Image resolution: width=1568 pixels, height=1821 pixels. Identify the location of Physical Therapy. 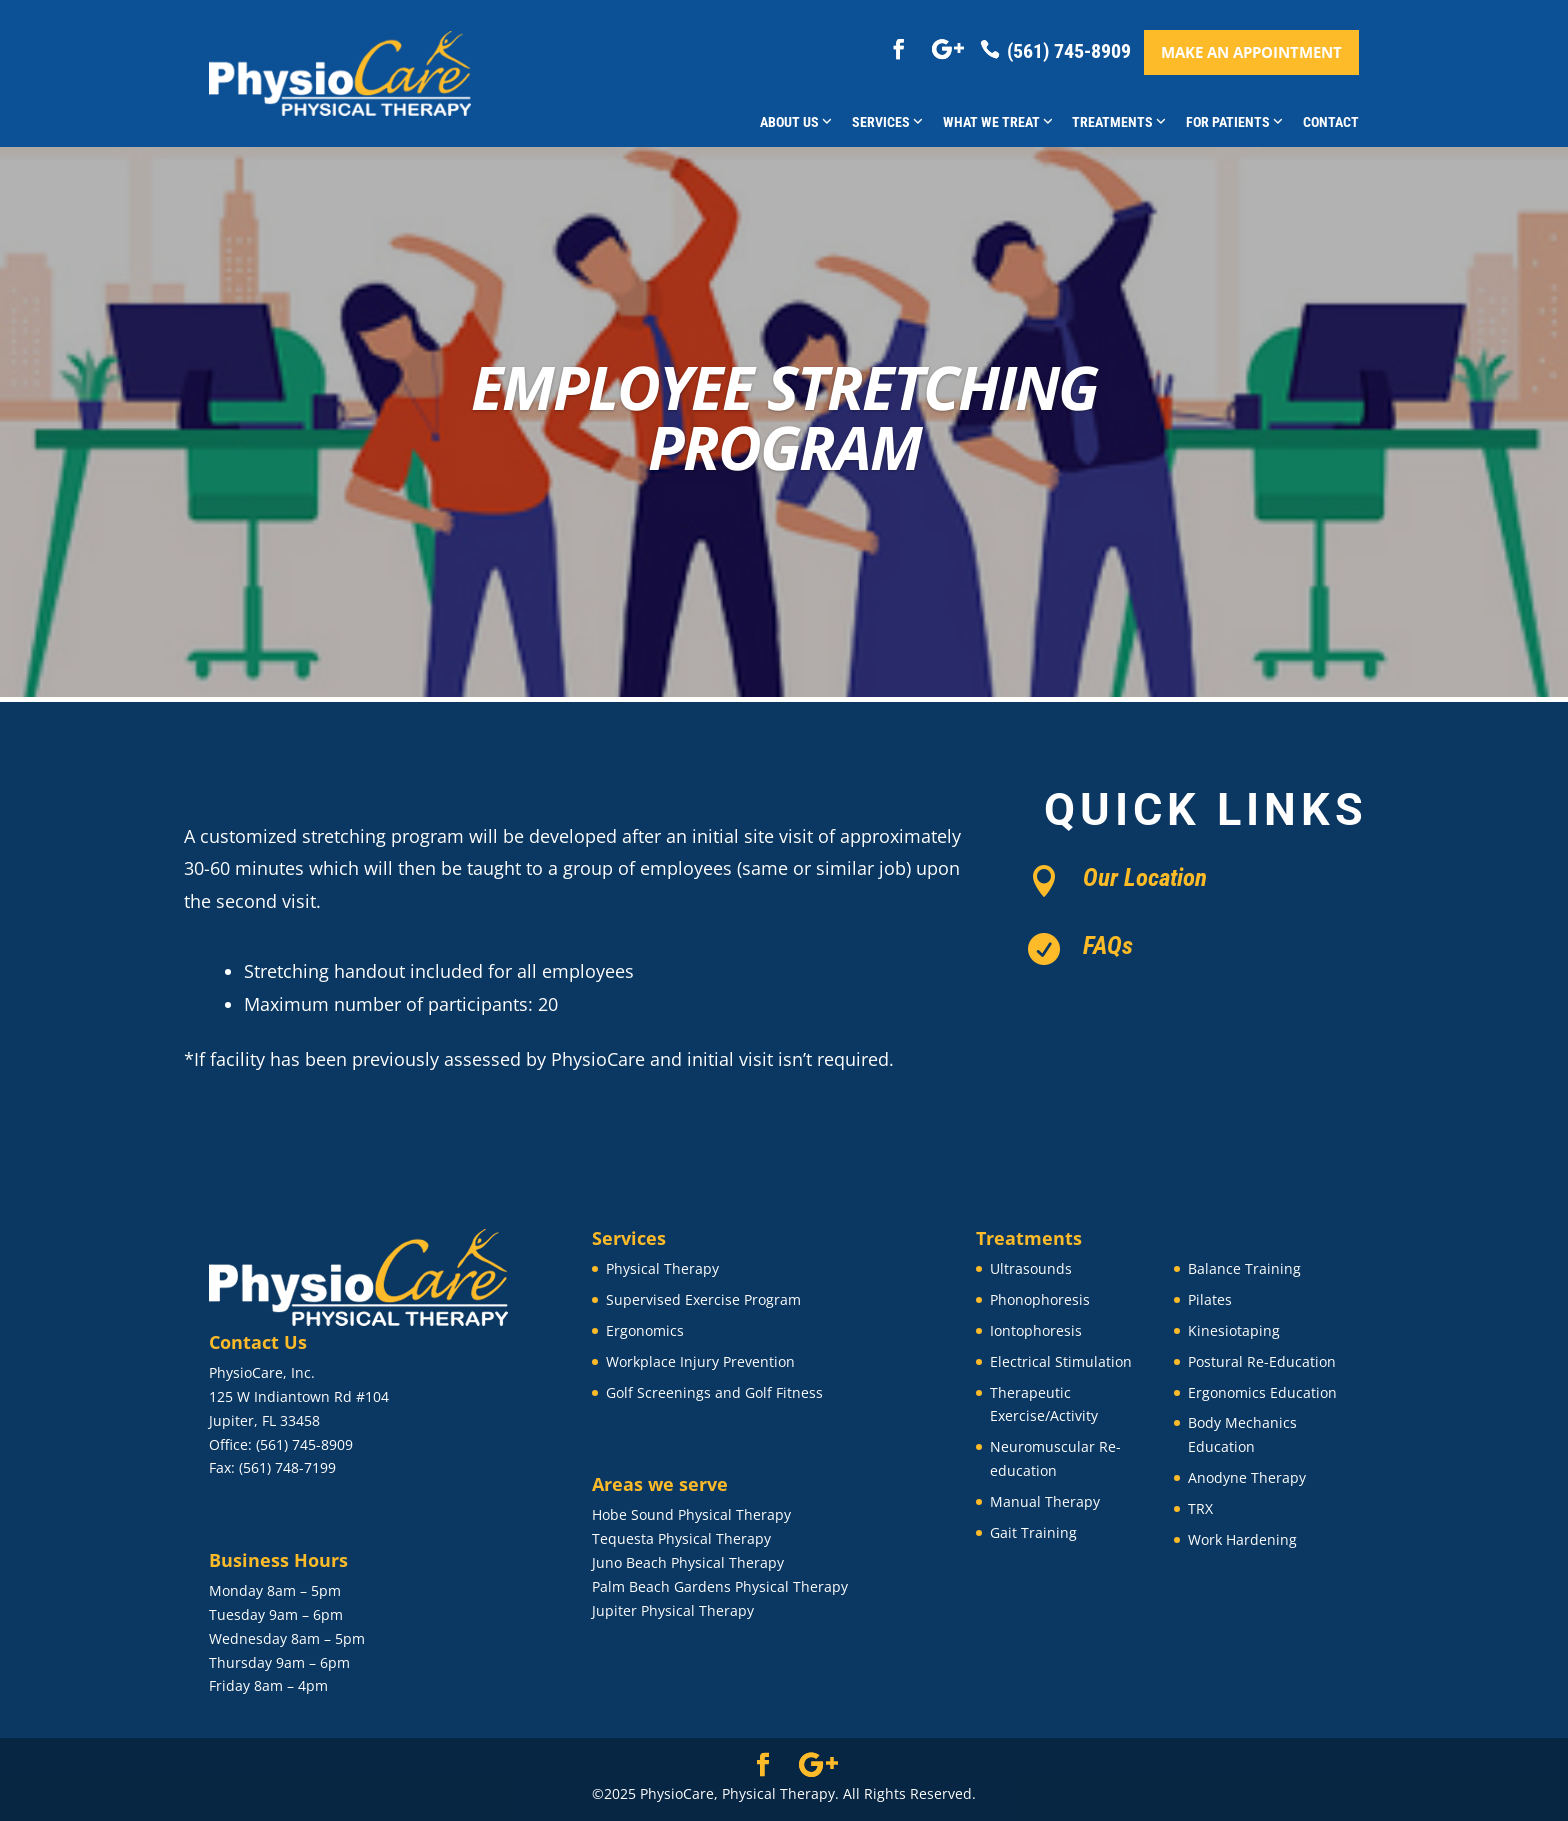
(662, 1268).